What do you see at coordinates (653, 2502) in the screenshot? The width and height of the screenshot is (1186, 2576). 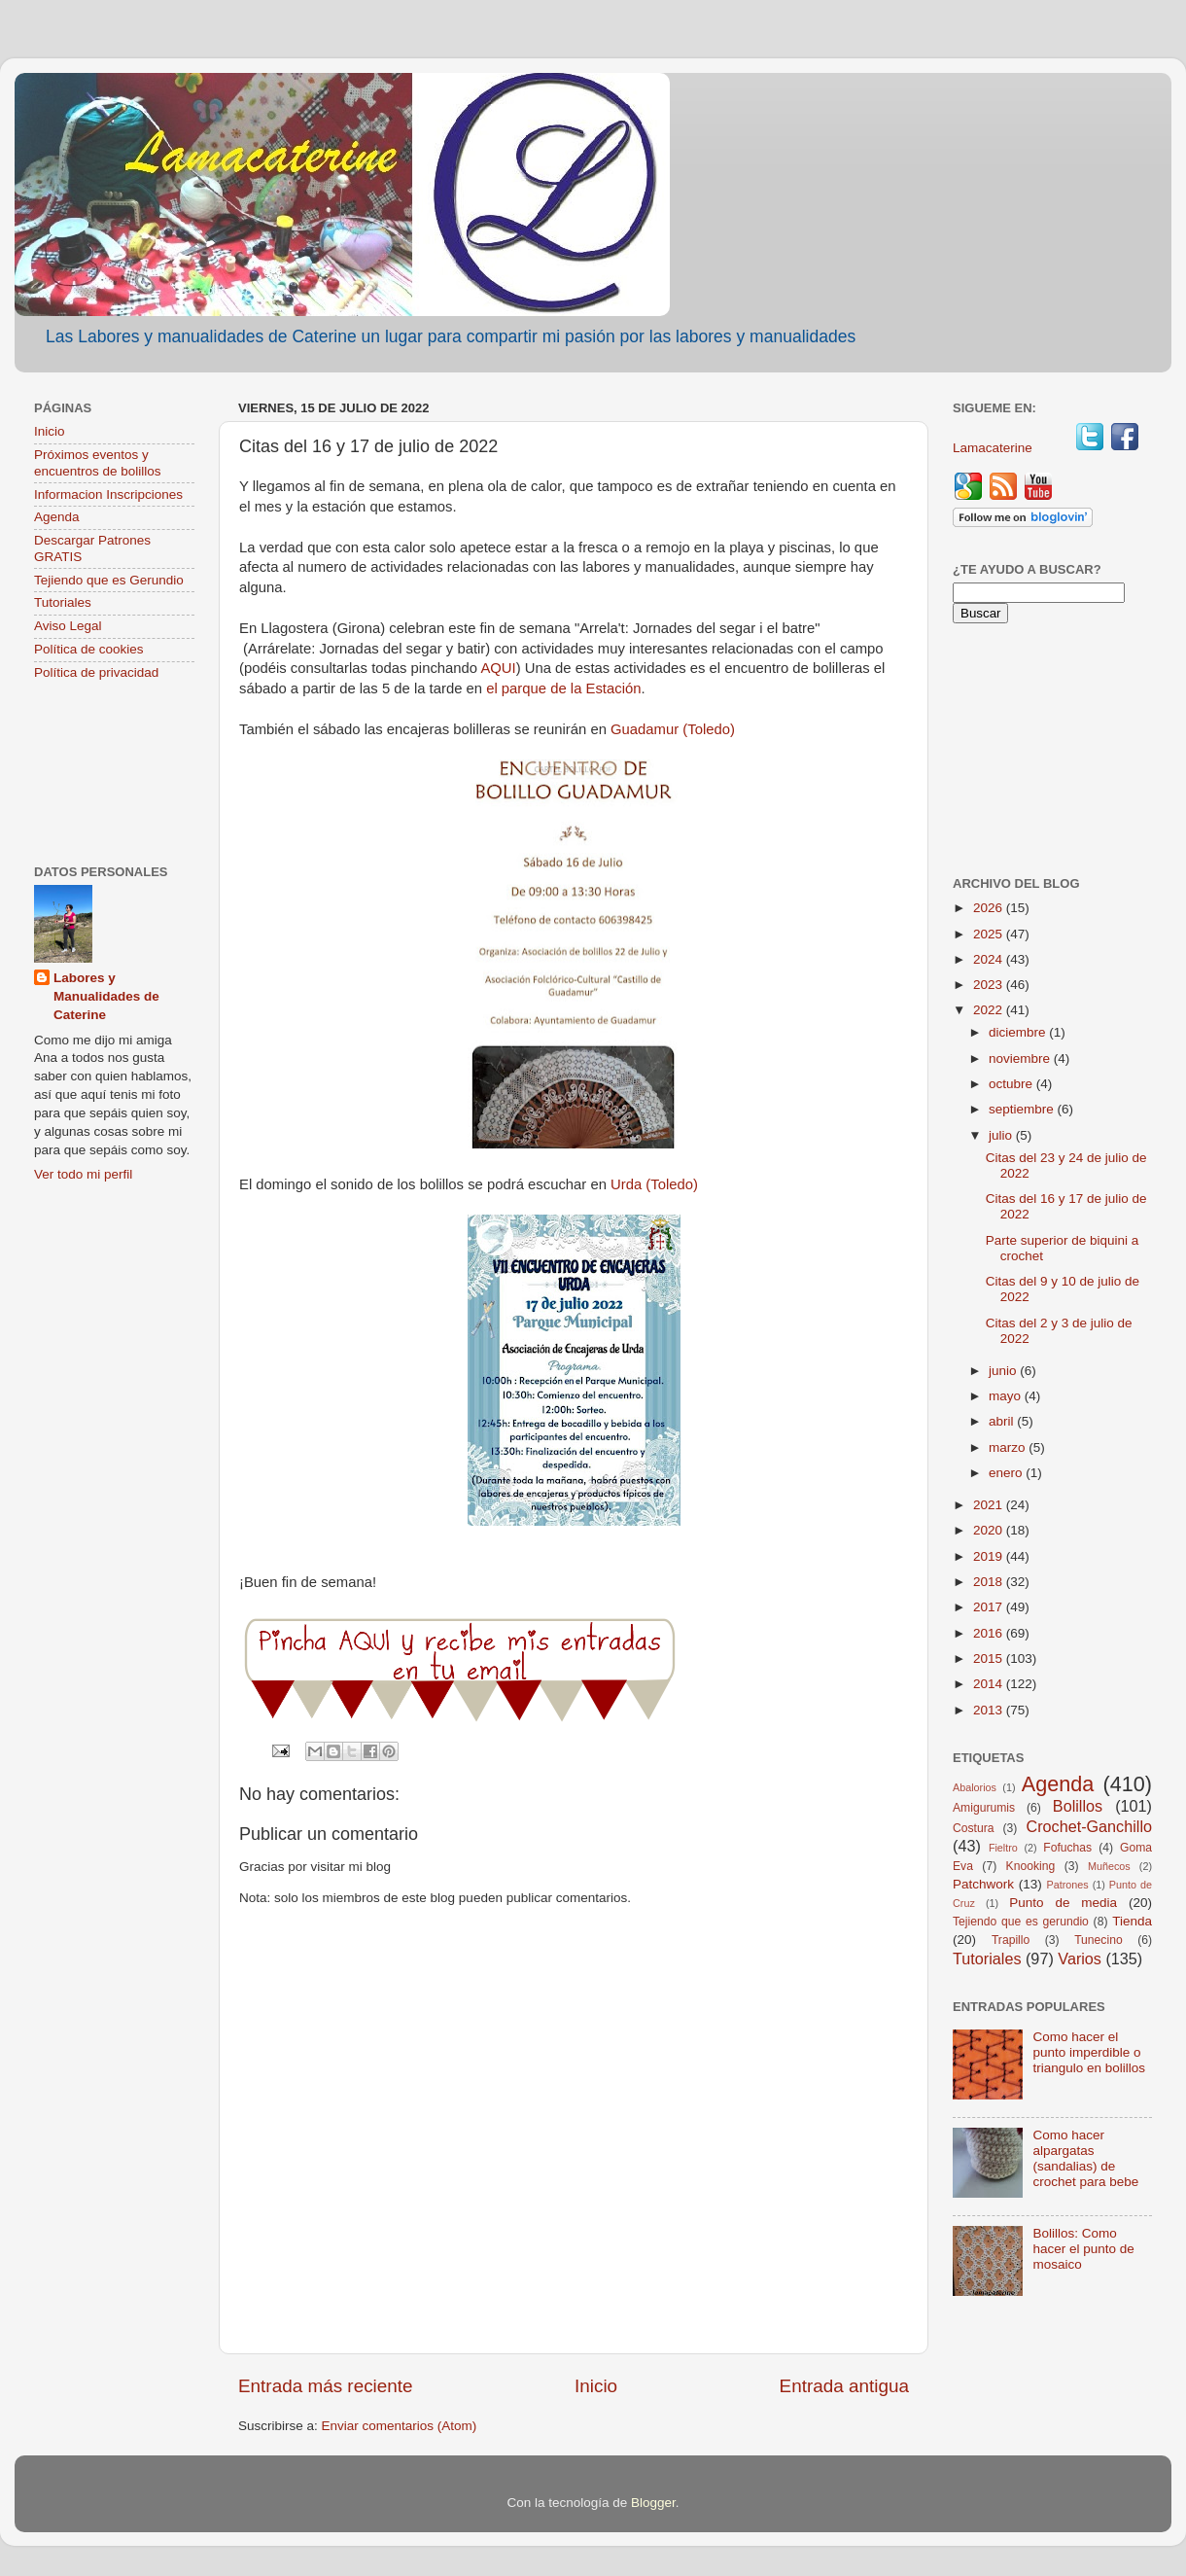 I see `Blogger` at bounding box center [653, 2502].